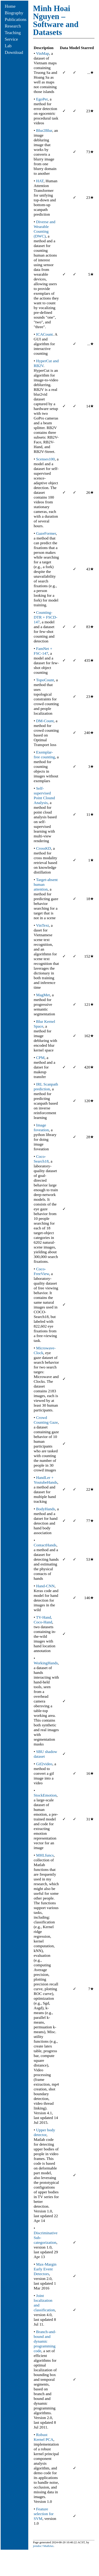 This screenshot has width=99, height=2576. What do you see at coordinates (44, 1764) in the screenshot?
I see `Gif2video` at bounding box center [44, 1764].